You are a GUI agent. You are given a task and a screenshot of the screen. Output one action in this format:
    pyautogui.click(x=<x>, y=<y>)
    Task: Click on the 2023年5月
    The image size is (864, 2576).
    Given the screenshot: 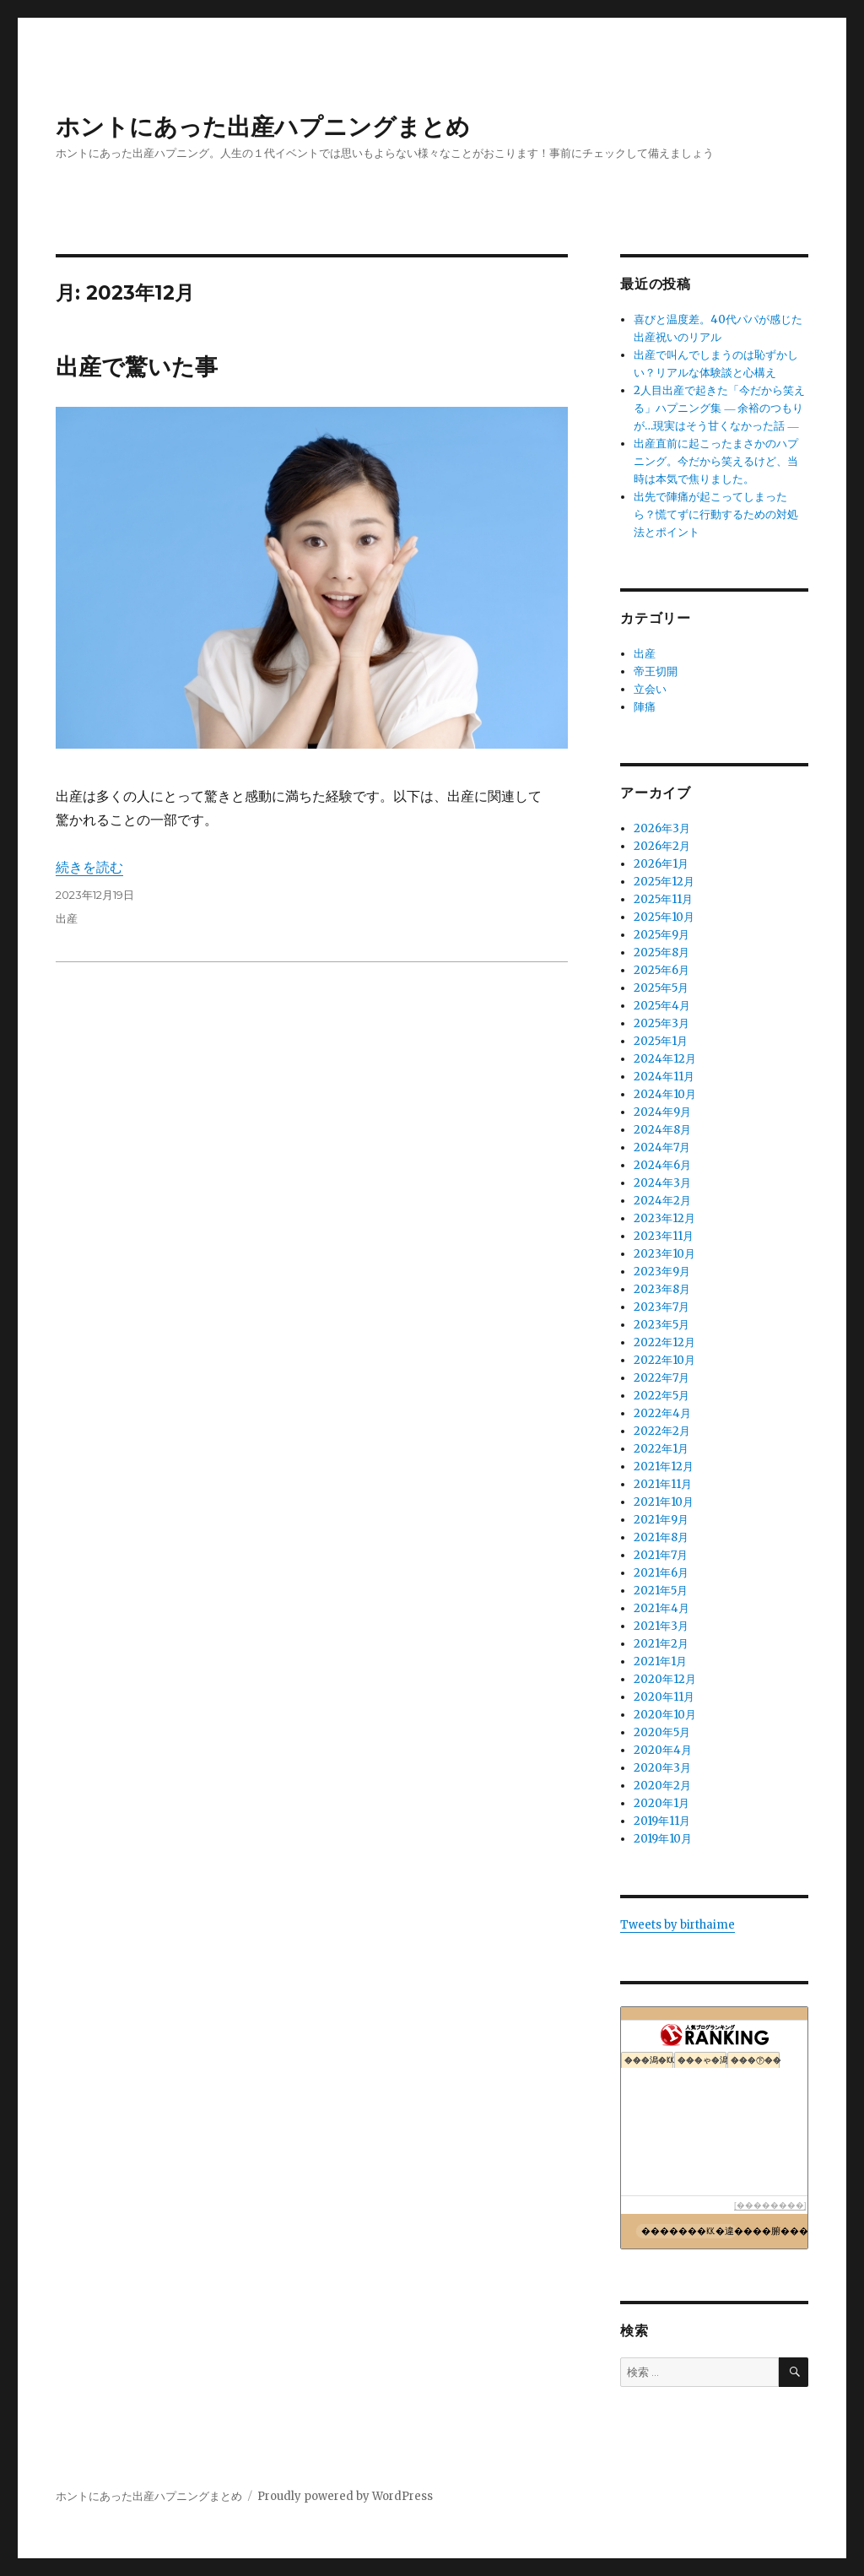 What is the action you would take?
    pyautogui.click(x=661, y=1325)
    